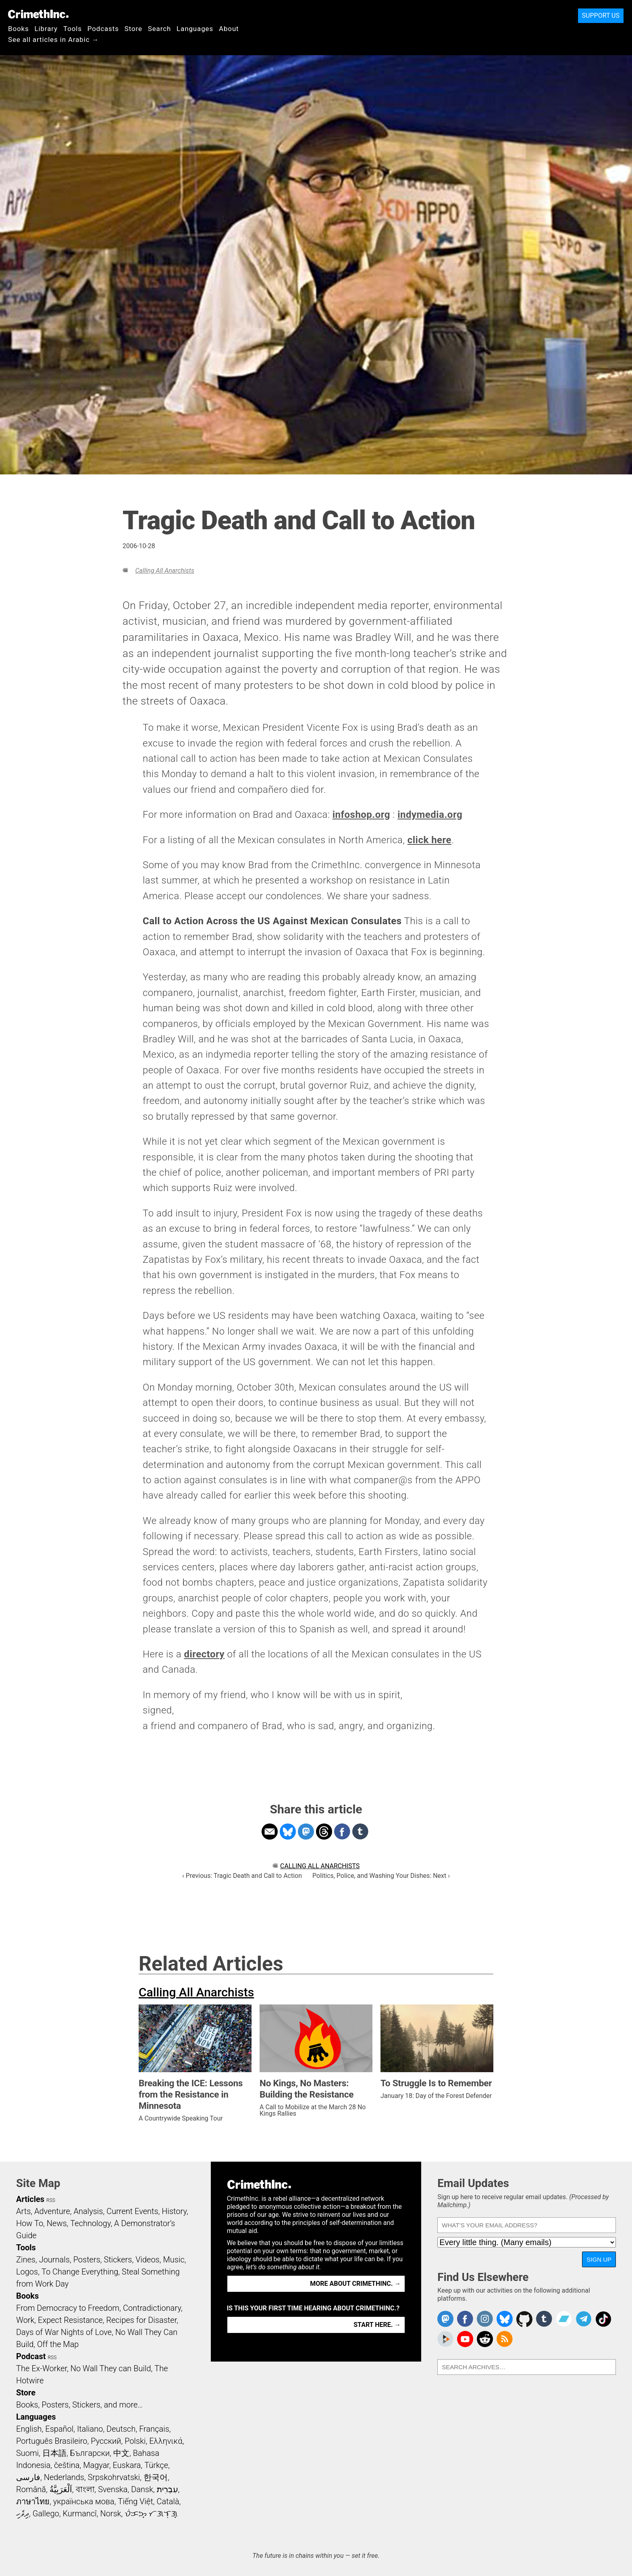 The image size is (632, 2576). What do you see at coordinates (524, 2319) in the screenshot?
I see `CrimethInc. on Github` at bounding box center [524, 2319].